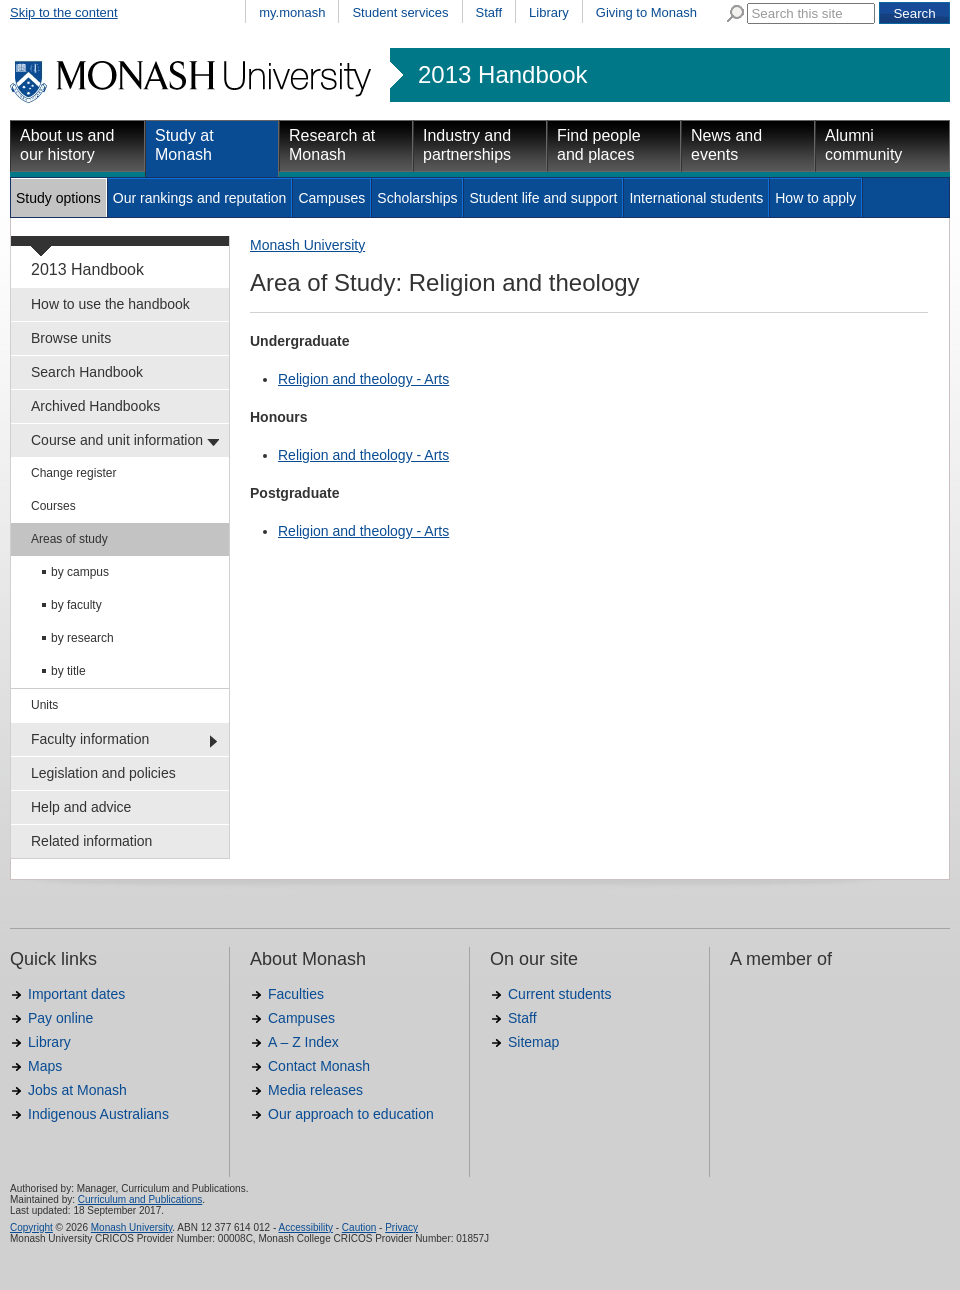 The height and width of the screenshot is (1290, 960). What do you see at coordinates (296, 994) in the screenshot?
I see `Faculties` at bounding box center [296, 994].